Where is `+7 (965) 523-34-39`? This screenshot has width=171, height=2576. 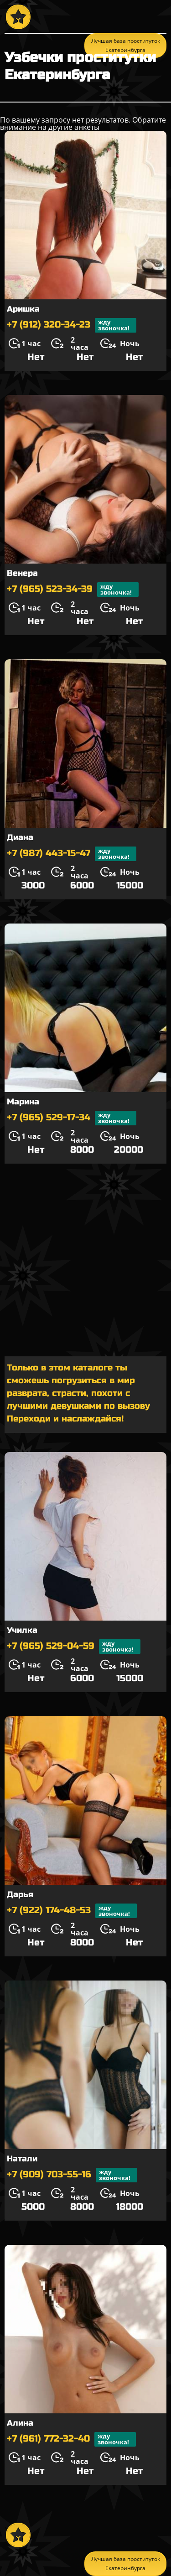
+7 (965) 523-34-39 is located at coordinates (73, 589).